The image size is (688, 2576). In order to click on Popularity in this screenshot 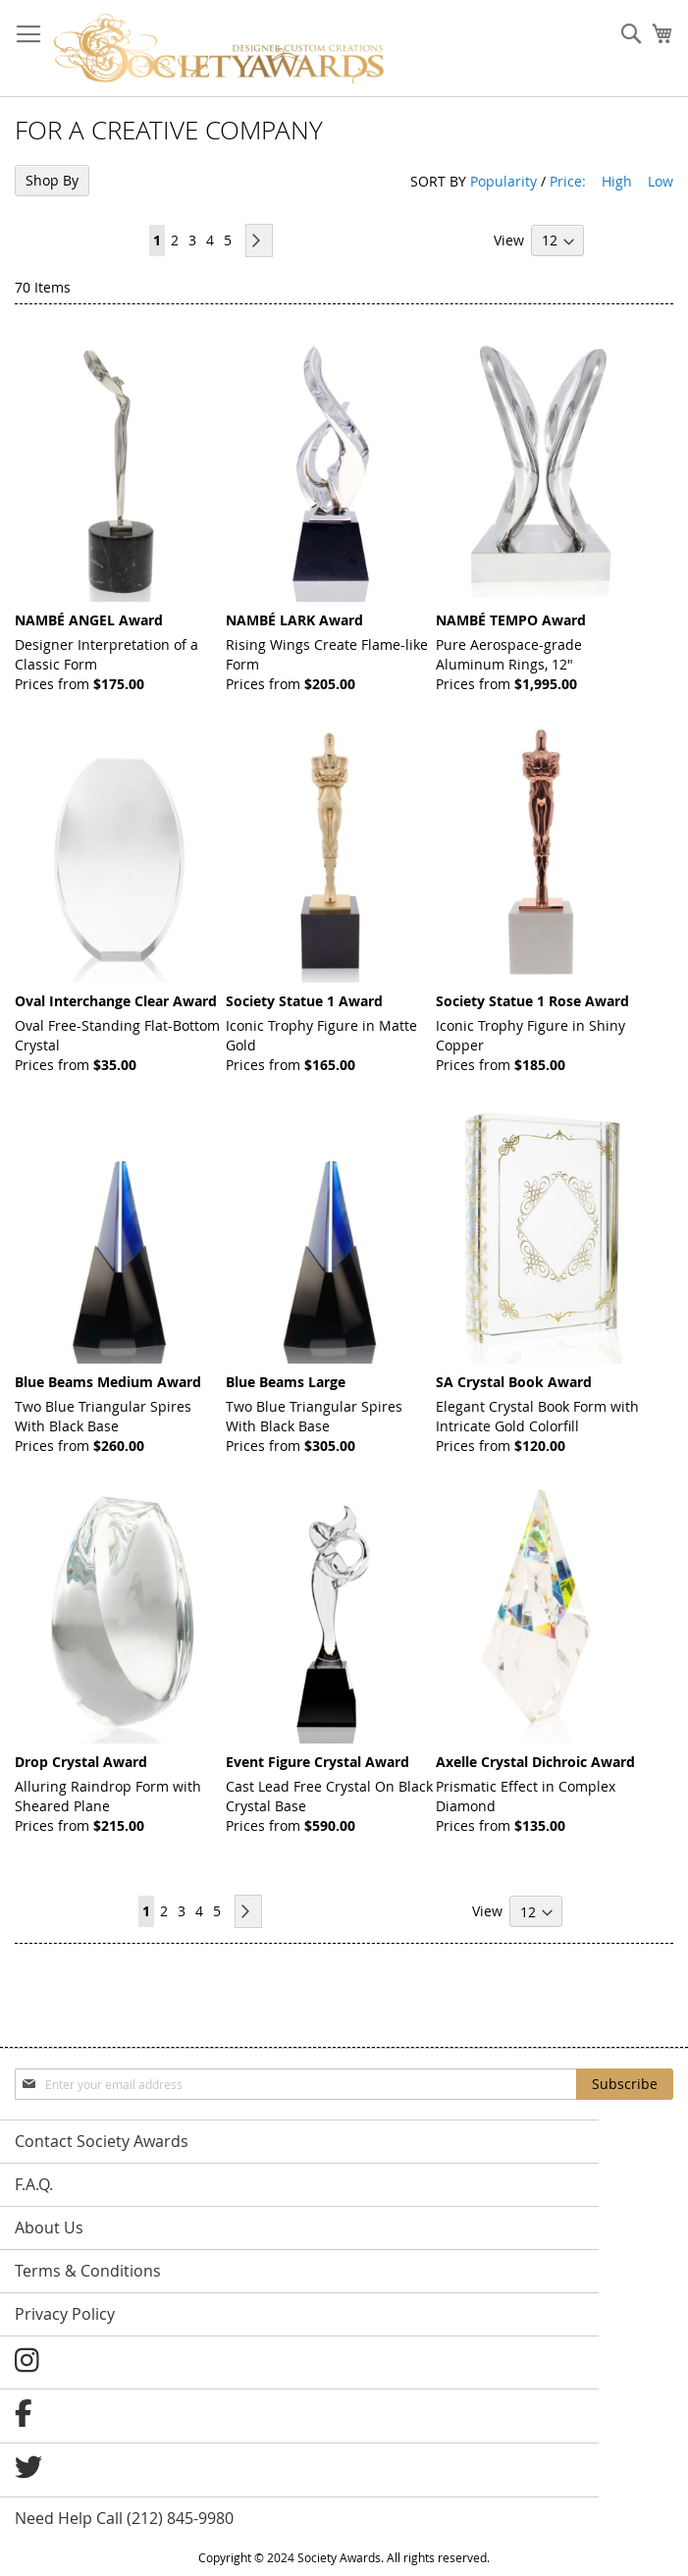, I will do `click(503, 181)`.